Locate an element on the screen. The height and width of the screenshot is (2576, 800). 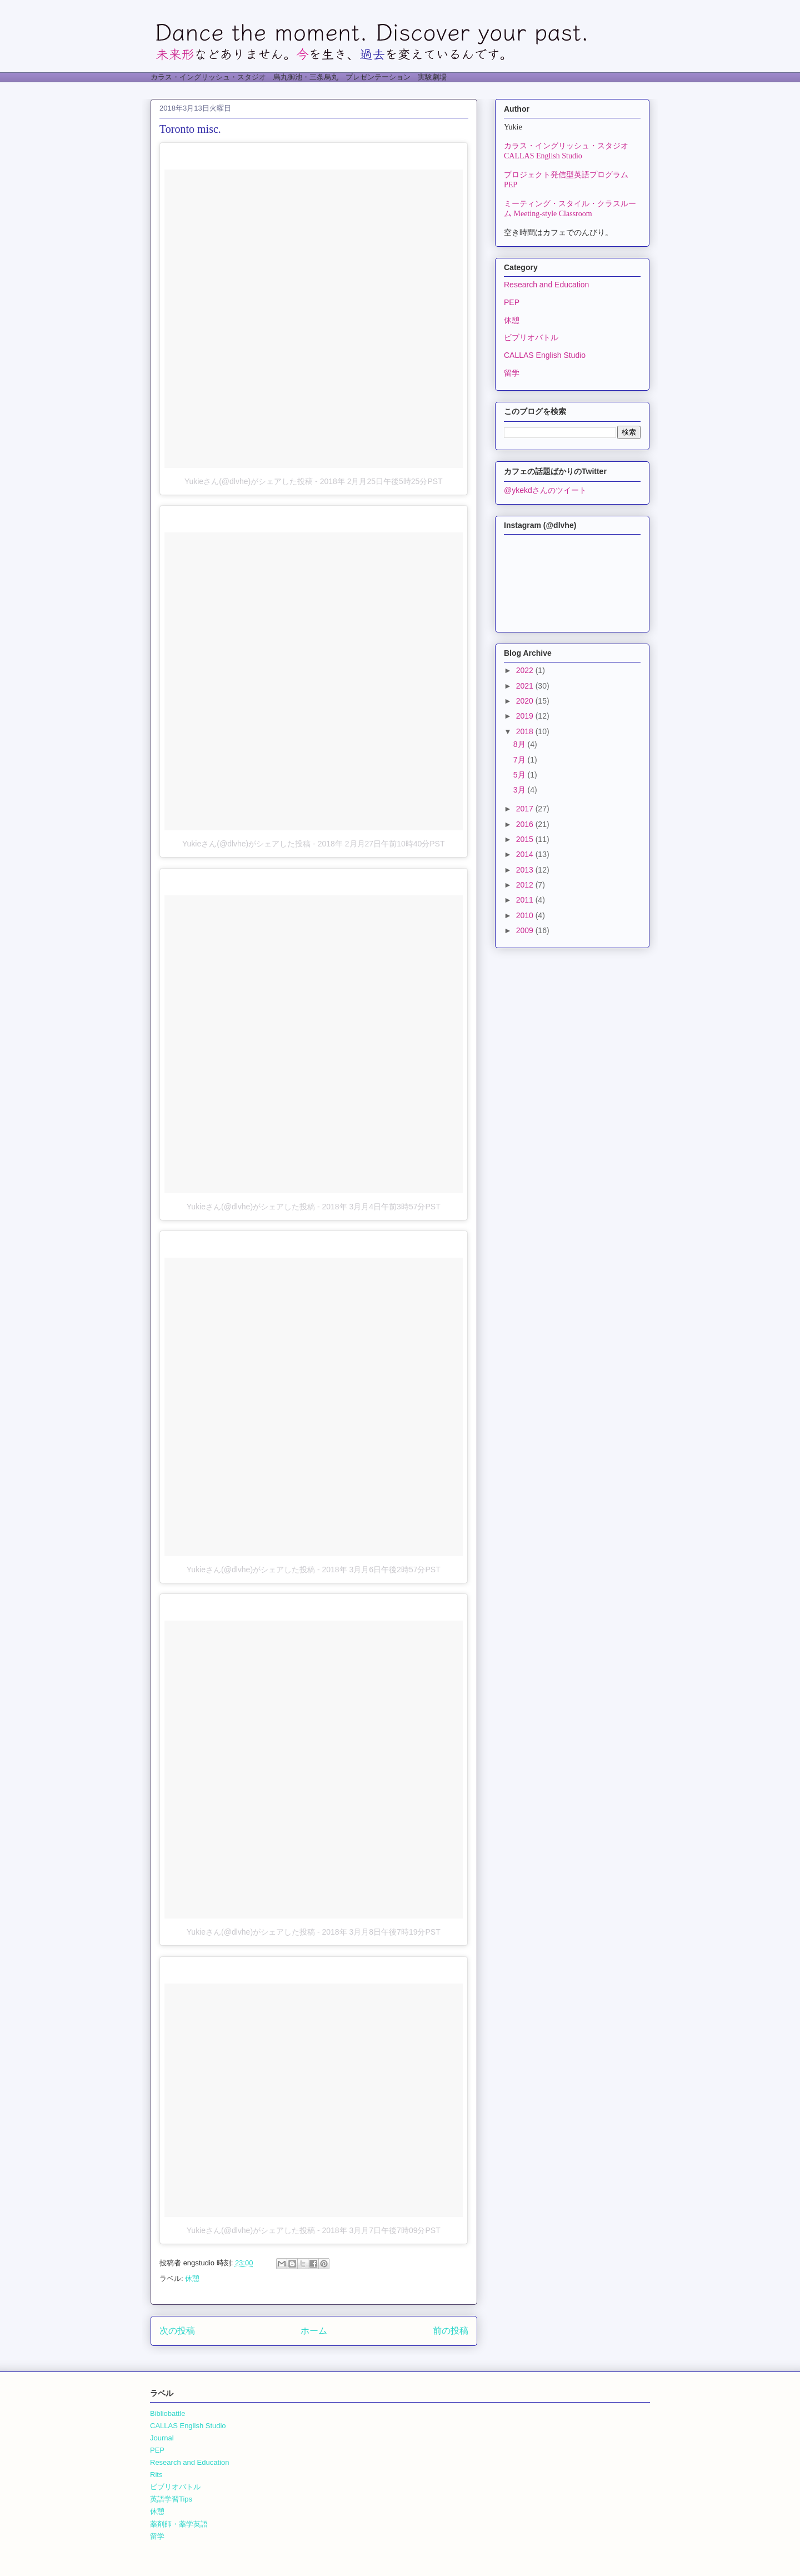
英語学習Tips is located at coordinates (171, 2499).